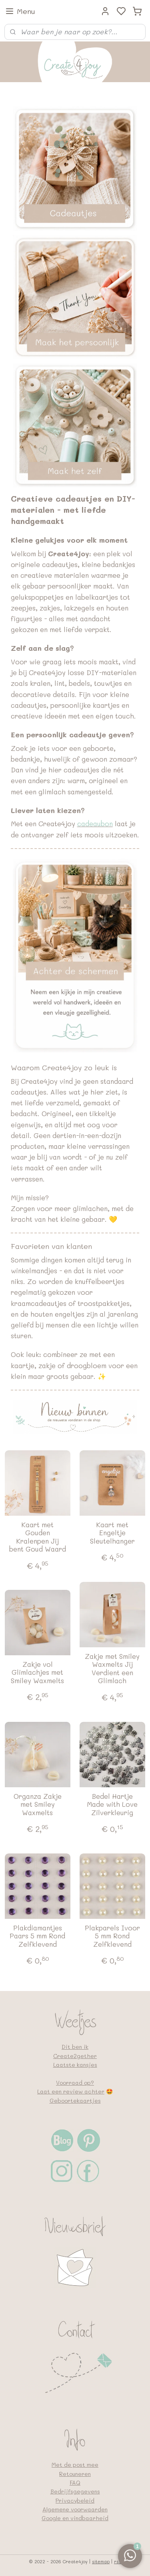 The height and width of the screenshot is (2576, 150). Describe the element at coordinates (75, 2518) in the screenshot. I see `Google en vindbaarheid` at that location.